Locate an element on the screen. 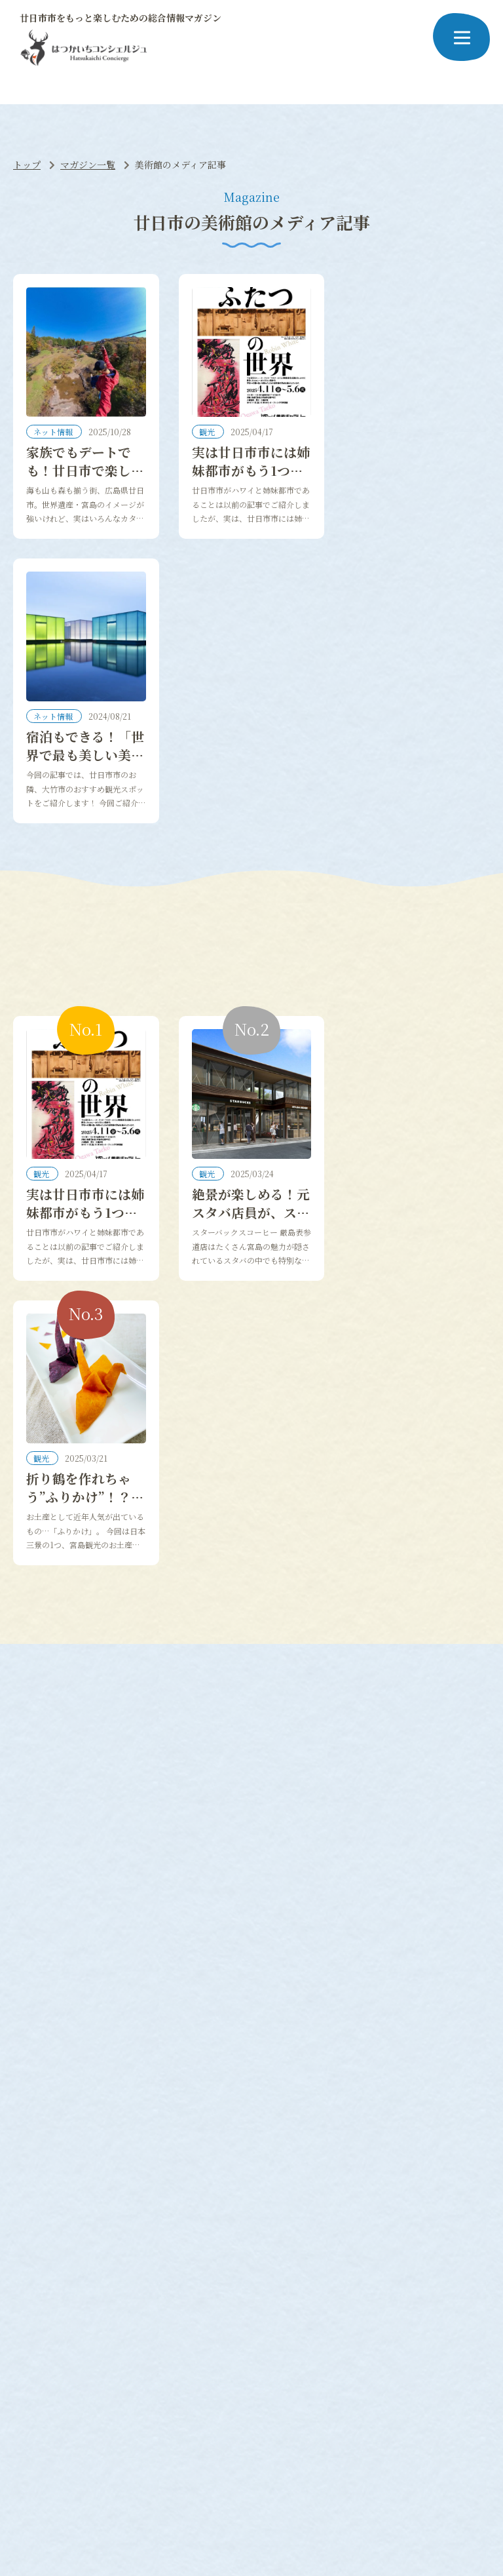 This screenshot has width=503, height=2576. #ピクミン is located at coordinates (177, 2351).